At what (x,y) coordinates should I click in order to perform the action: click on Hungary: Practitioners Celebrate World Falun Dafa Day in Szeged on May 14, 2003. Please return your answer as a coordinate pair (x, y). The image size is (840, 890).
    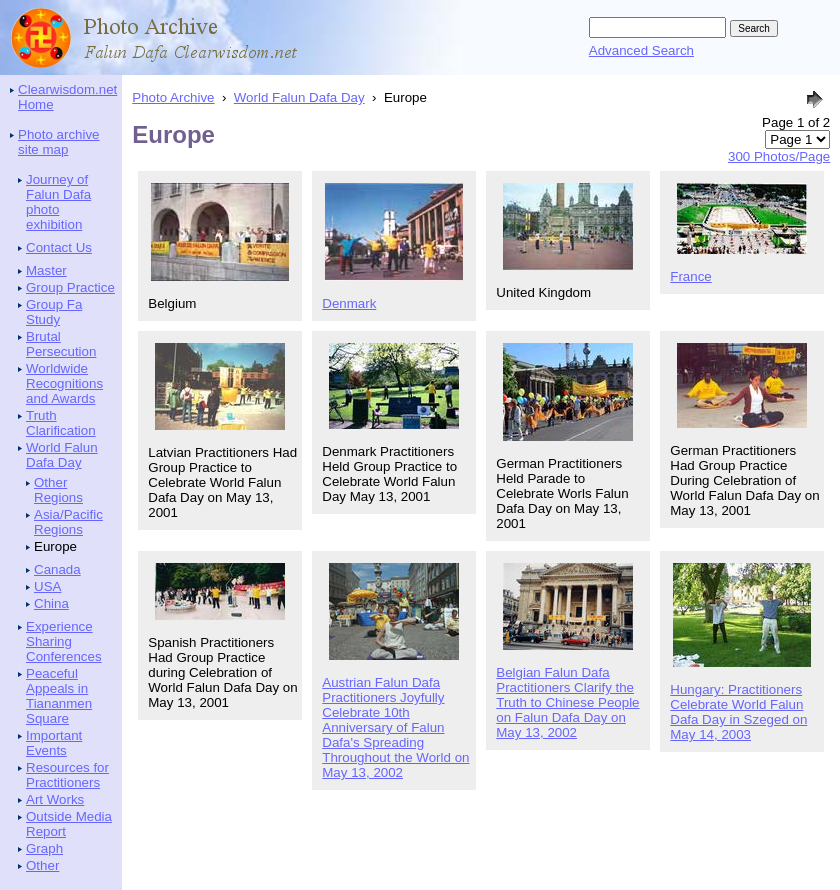
    Looking at the image, I should click on (738, 712).